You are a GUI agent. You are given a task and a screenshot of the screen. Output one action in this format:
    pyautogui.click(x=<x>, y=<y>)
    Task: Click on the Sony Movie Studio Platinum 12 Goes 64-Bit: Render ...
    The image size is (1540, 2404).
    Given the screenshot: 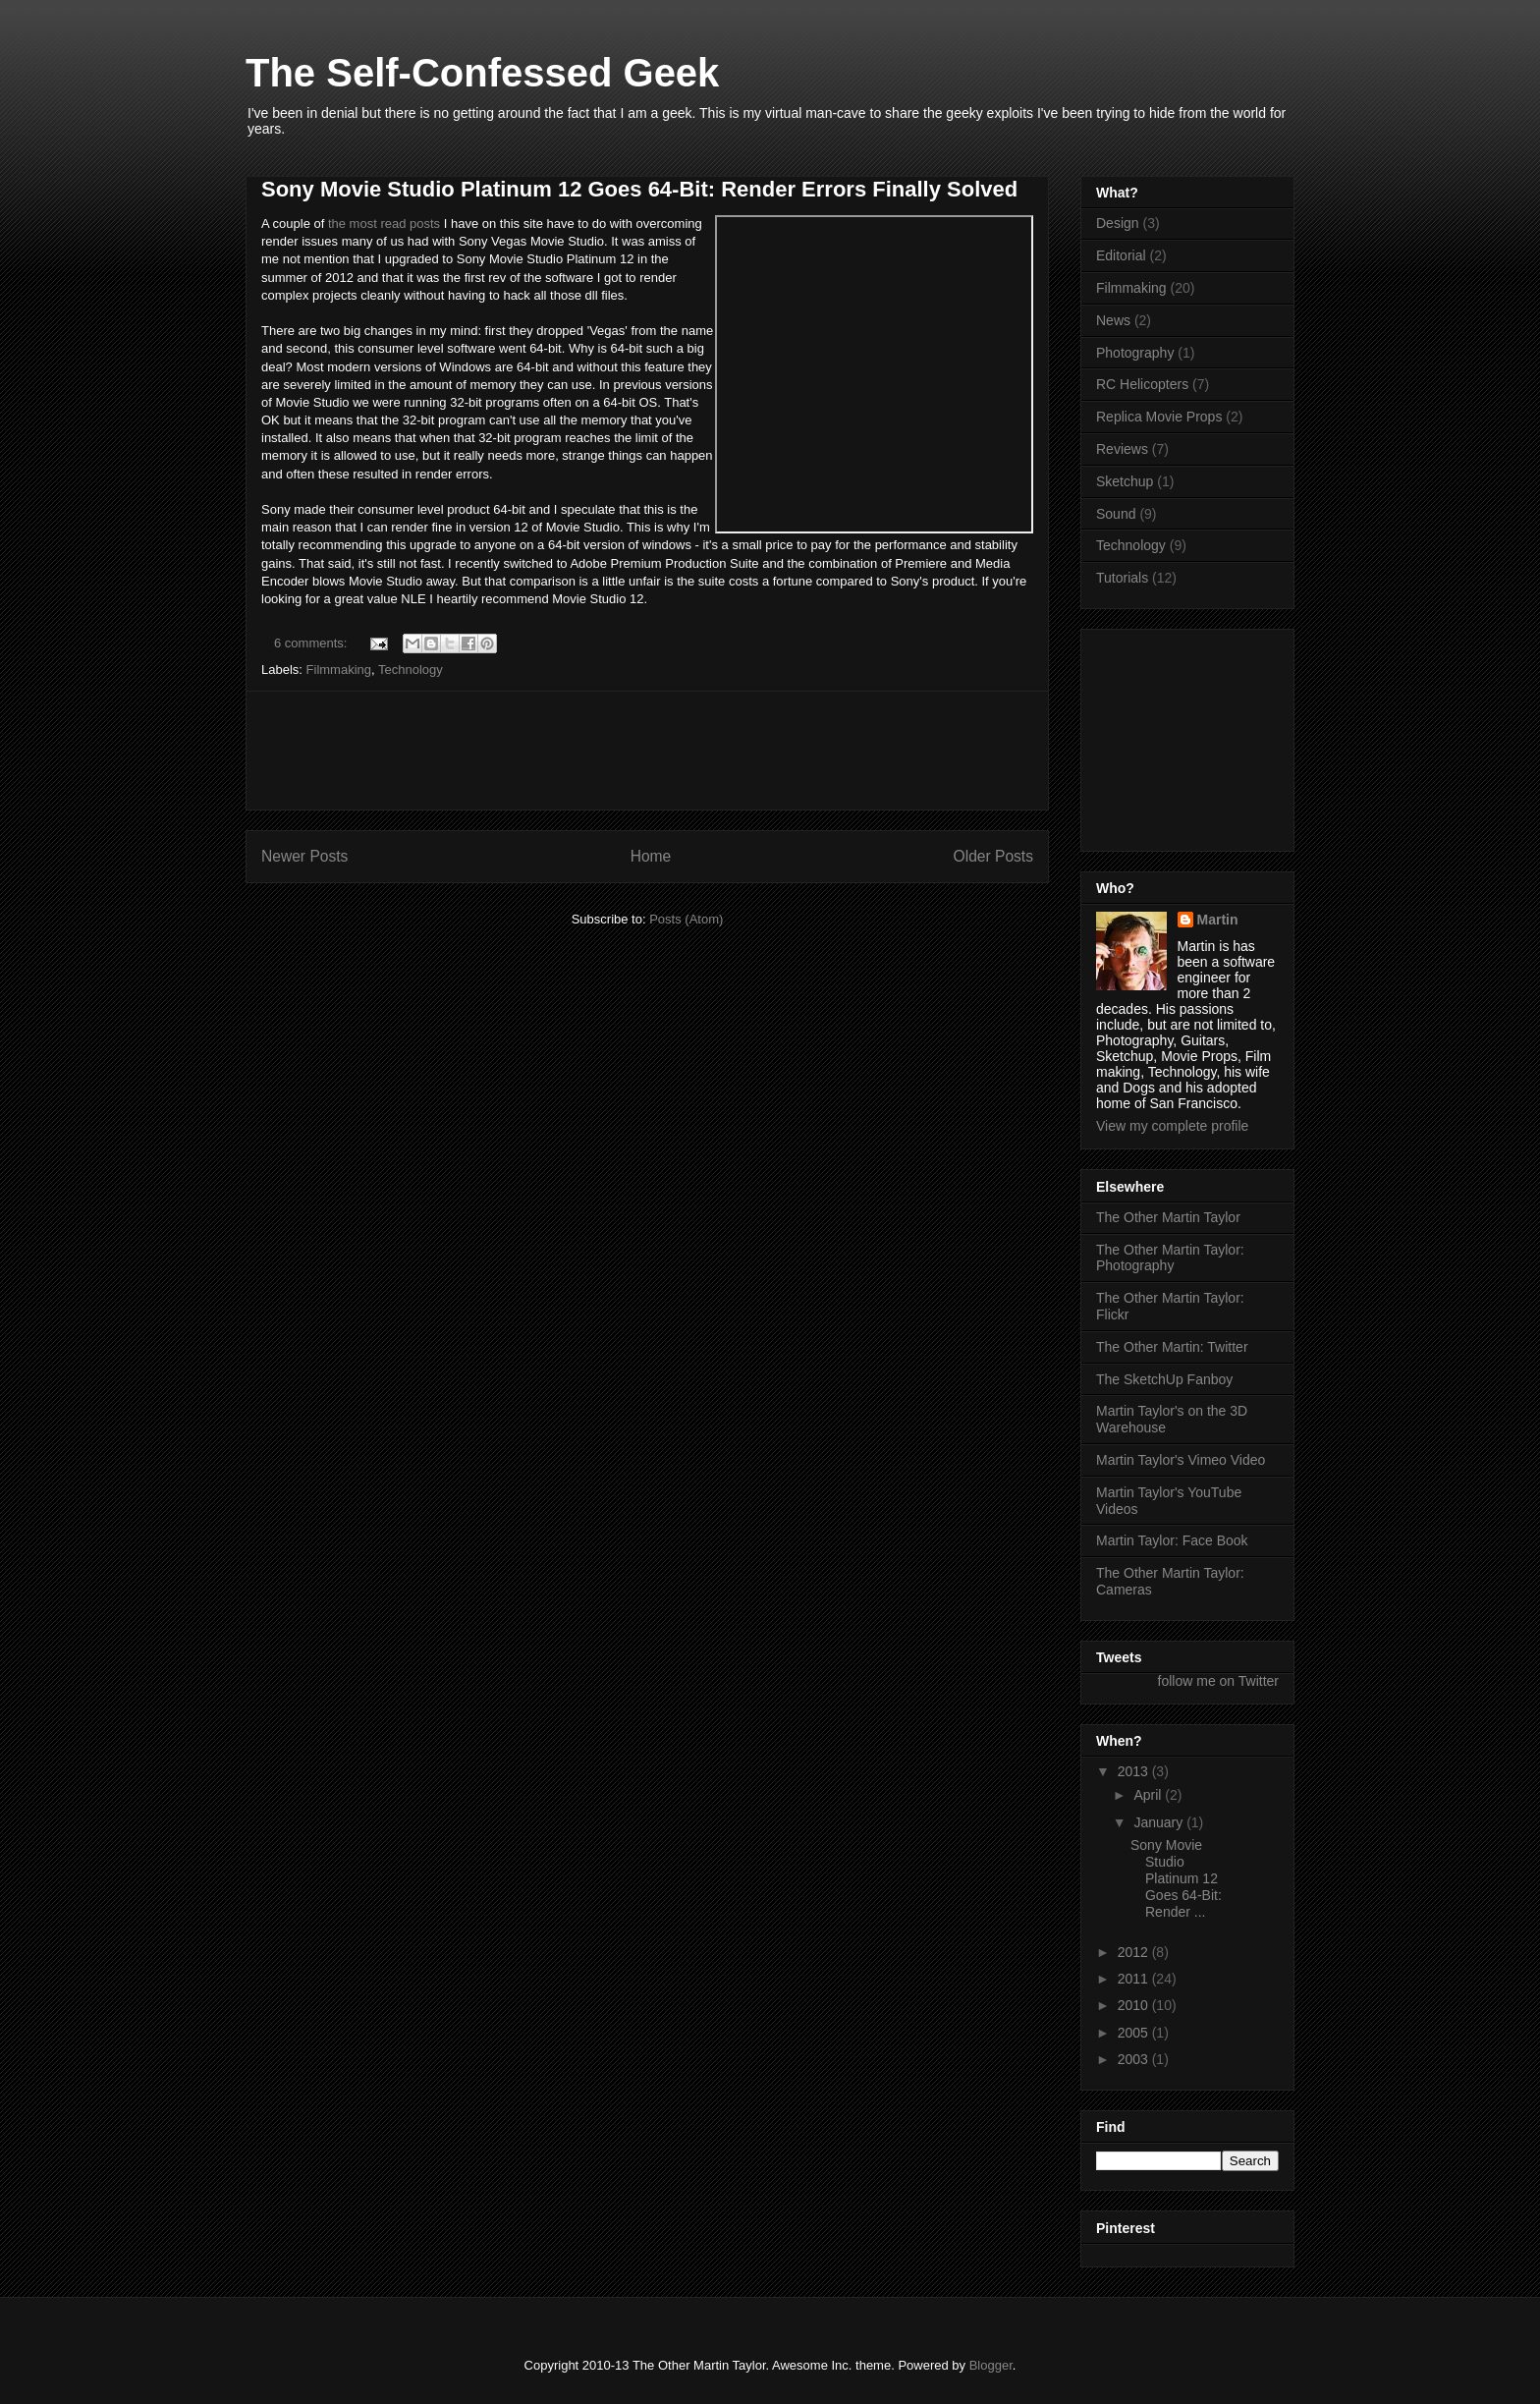 What is the action you would take?
    pyautogui.click(x=1176, y=1878)
    